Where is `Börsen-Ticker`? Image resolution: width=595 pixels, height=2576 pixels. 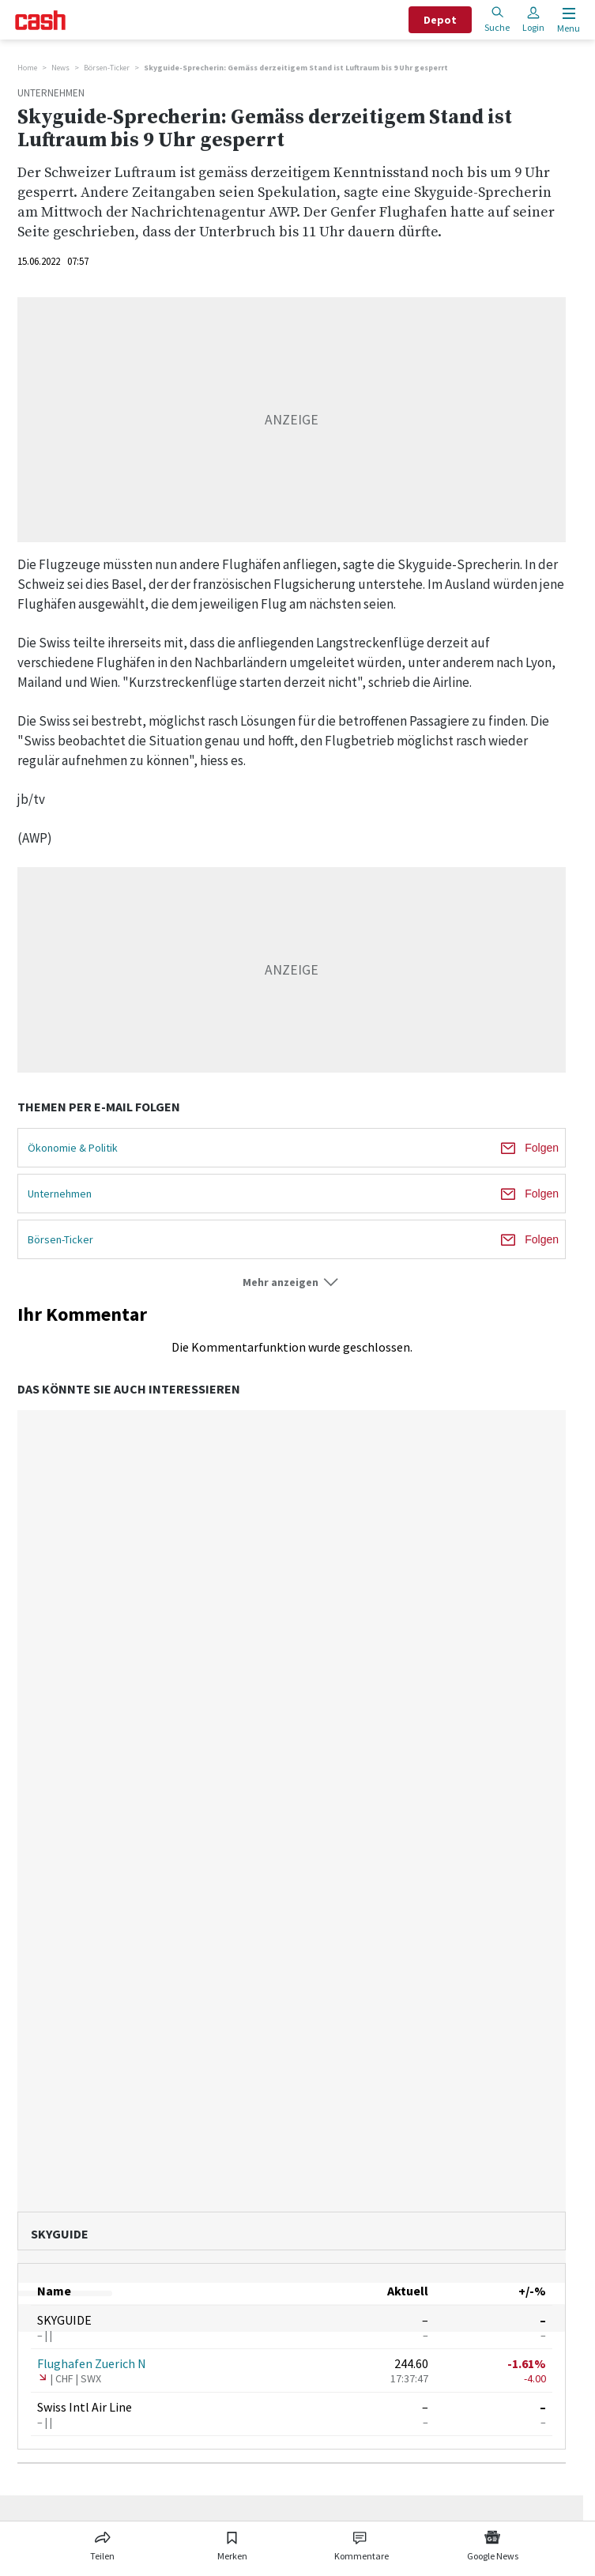
Börsen-Ticker is located at coordinates (107, 67).